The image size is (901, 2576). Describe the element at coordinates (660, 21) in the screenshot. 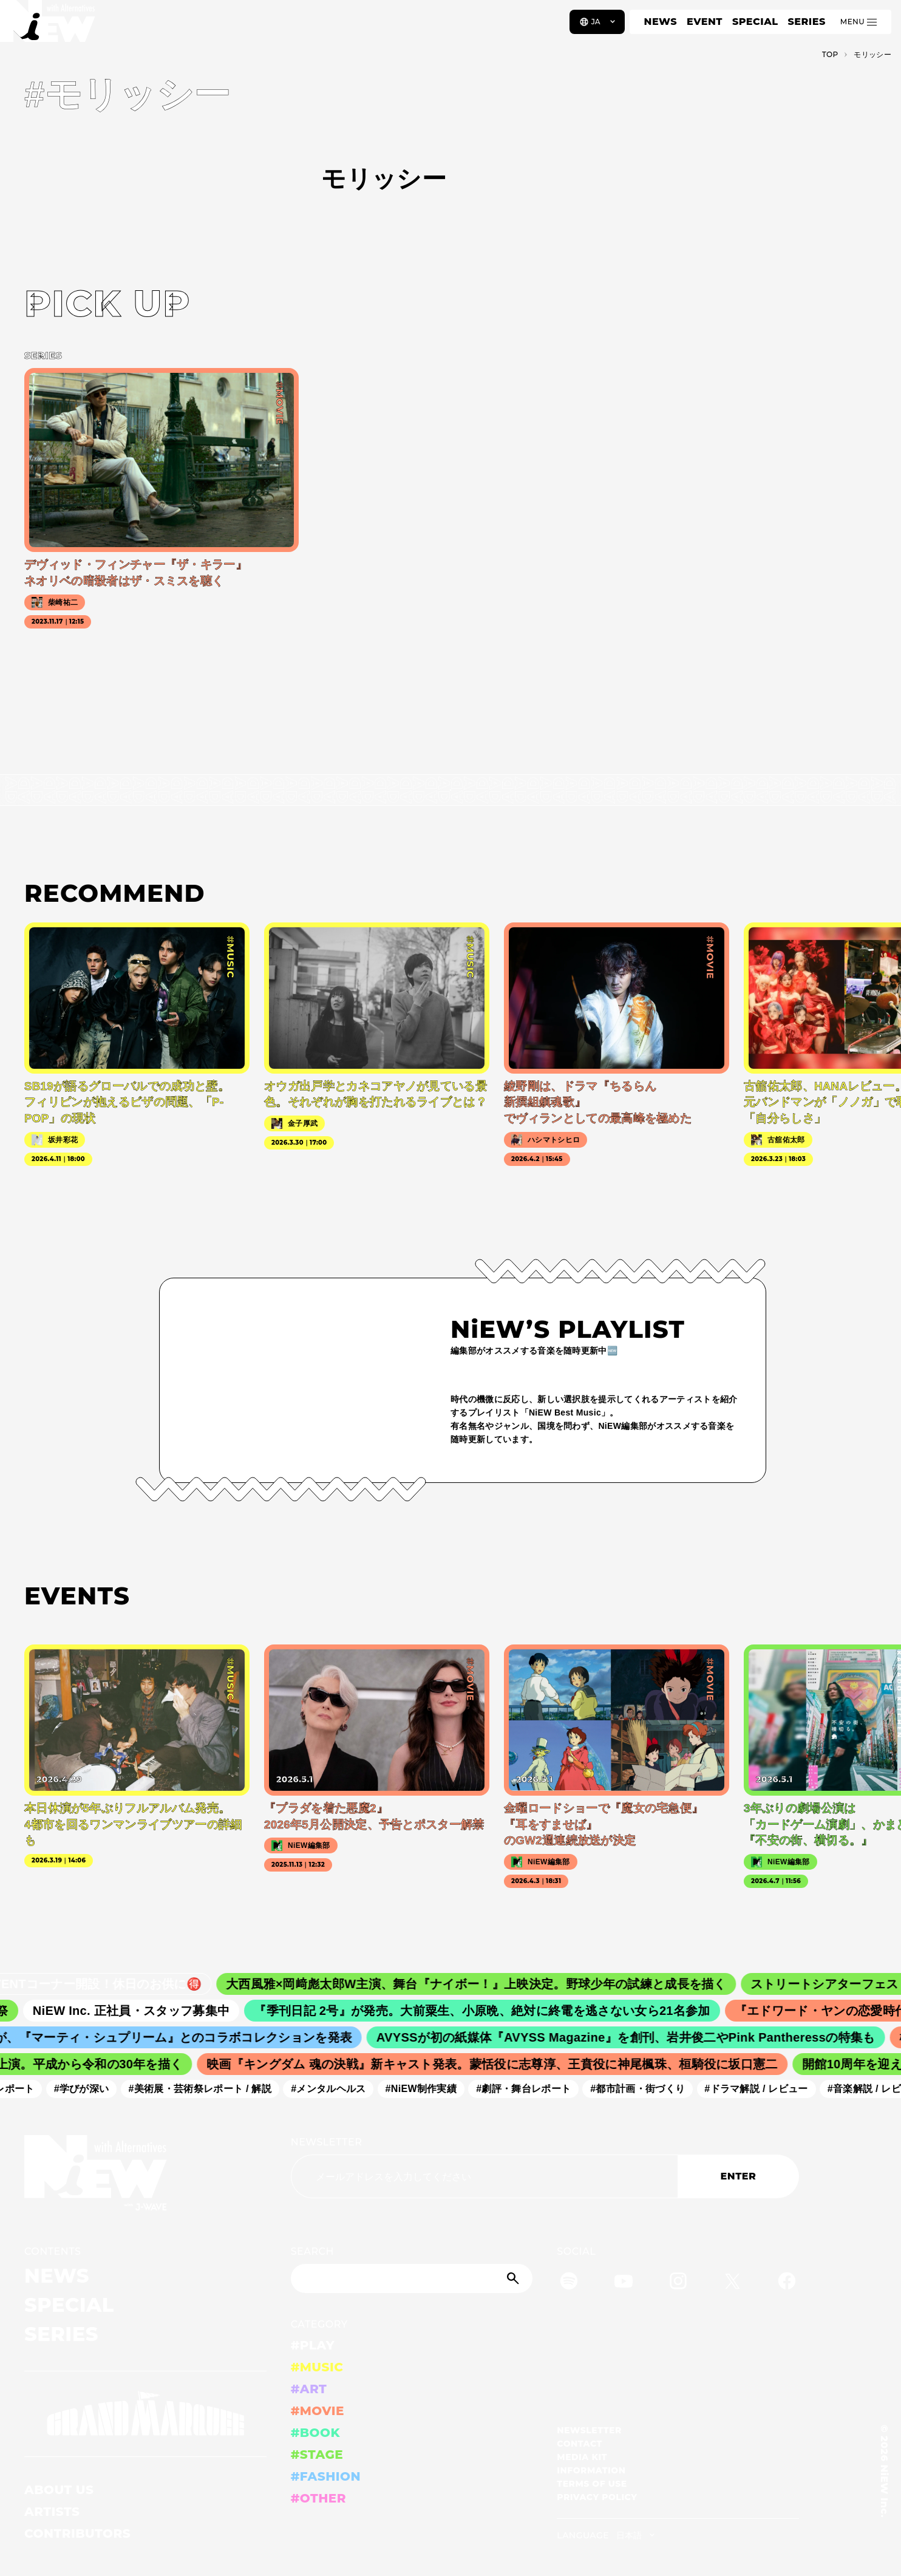

I see `NEWS` at that location.